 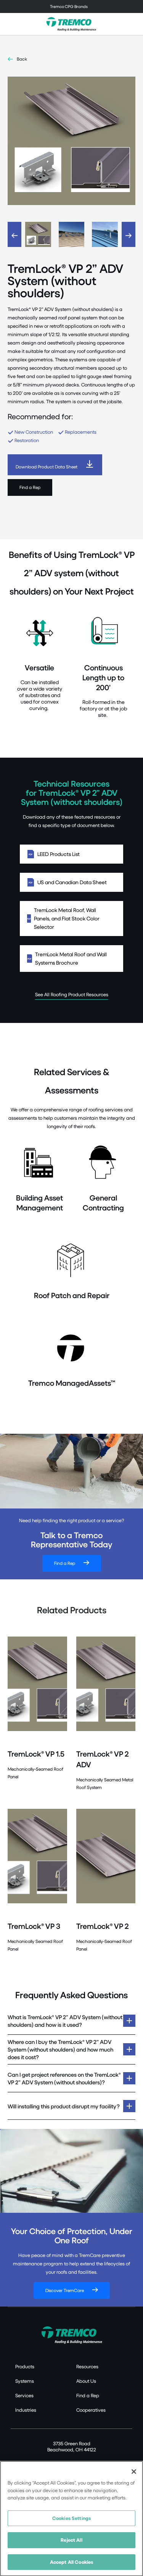 What do you see at coordinates (69, 6) in the screenshot?
I see `Tremco CPG Brands` at bounding box center [69, 6].